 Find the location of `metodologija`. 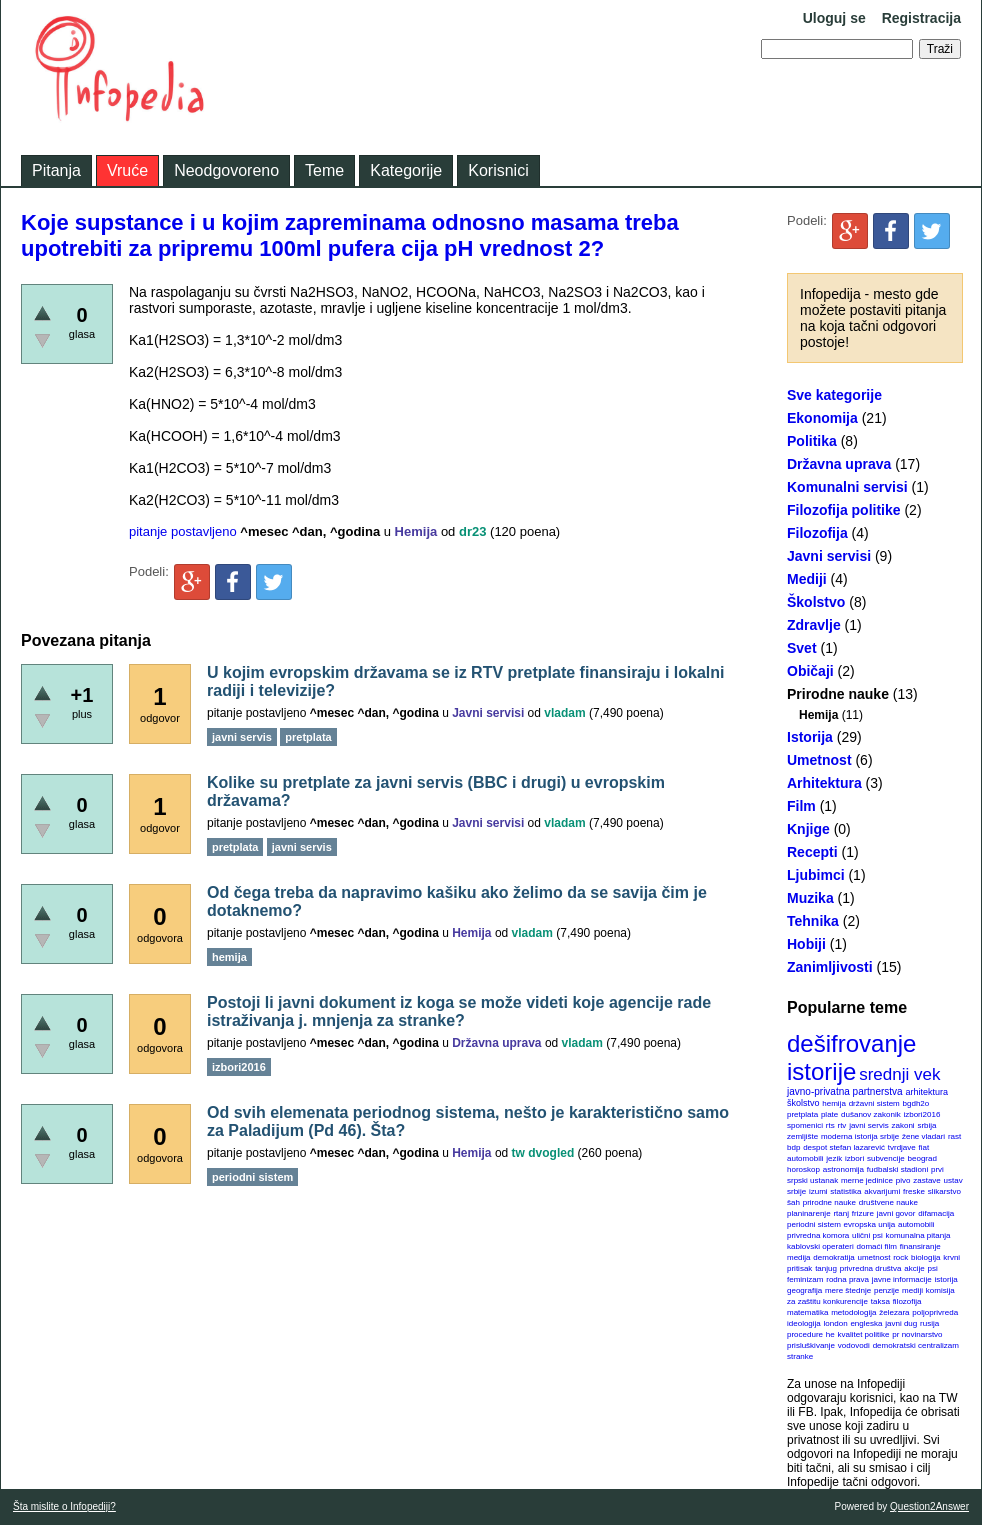

metodologija is located at coordinates (853, 1312).